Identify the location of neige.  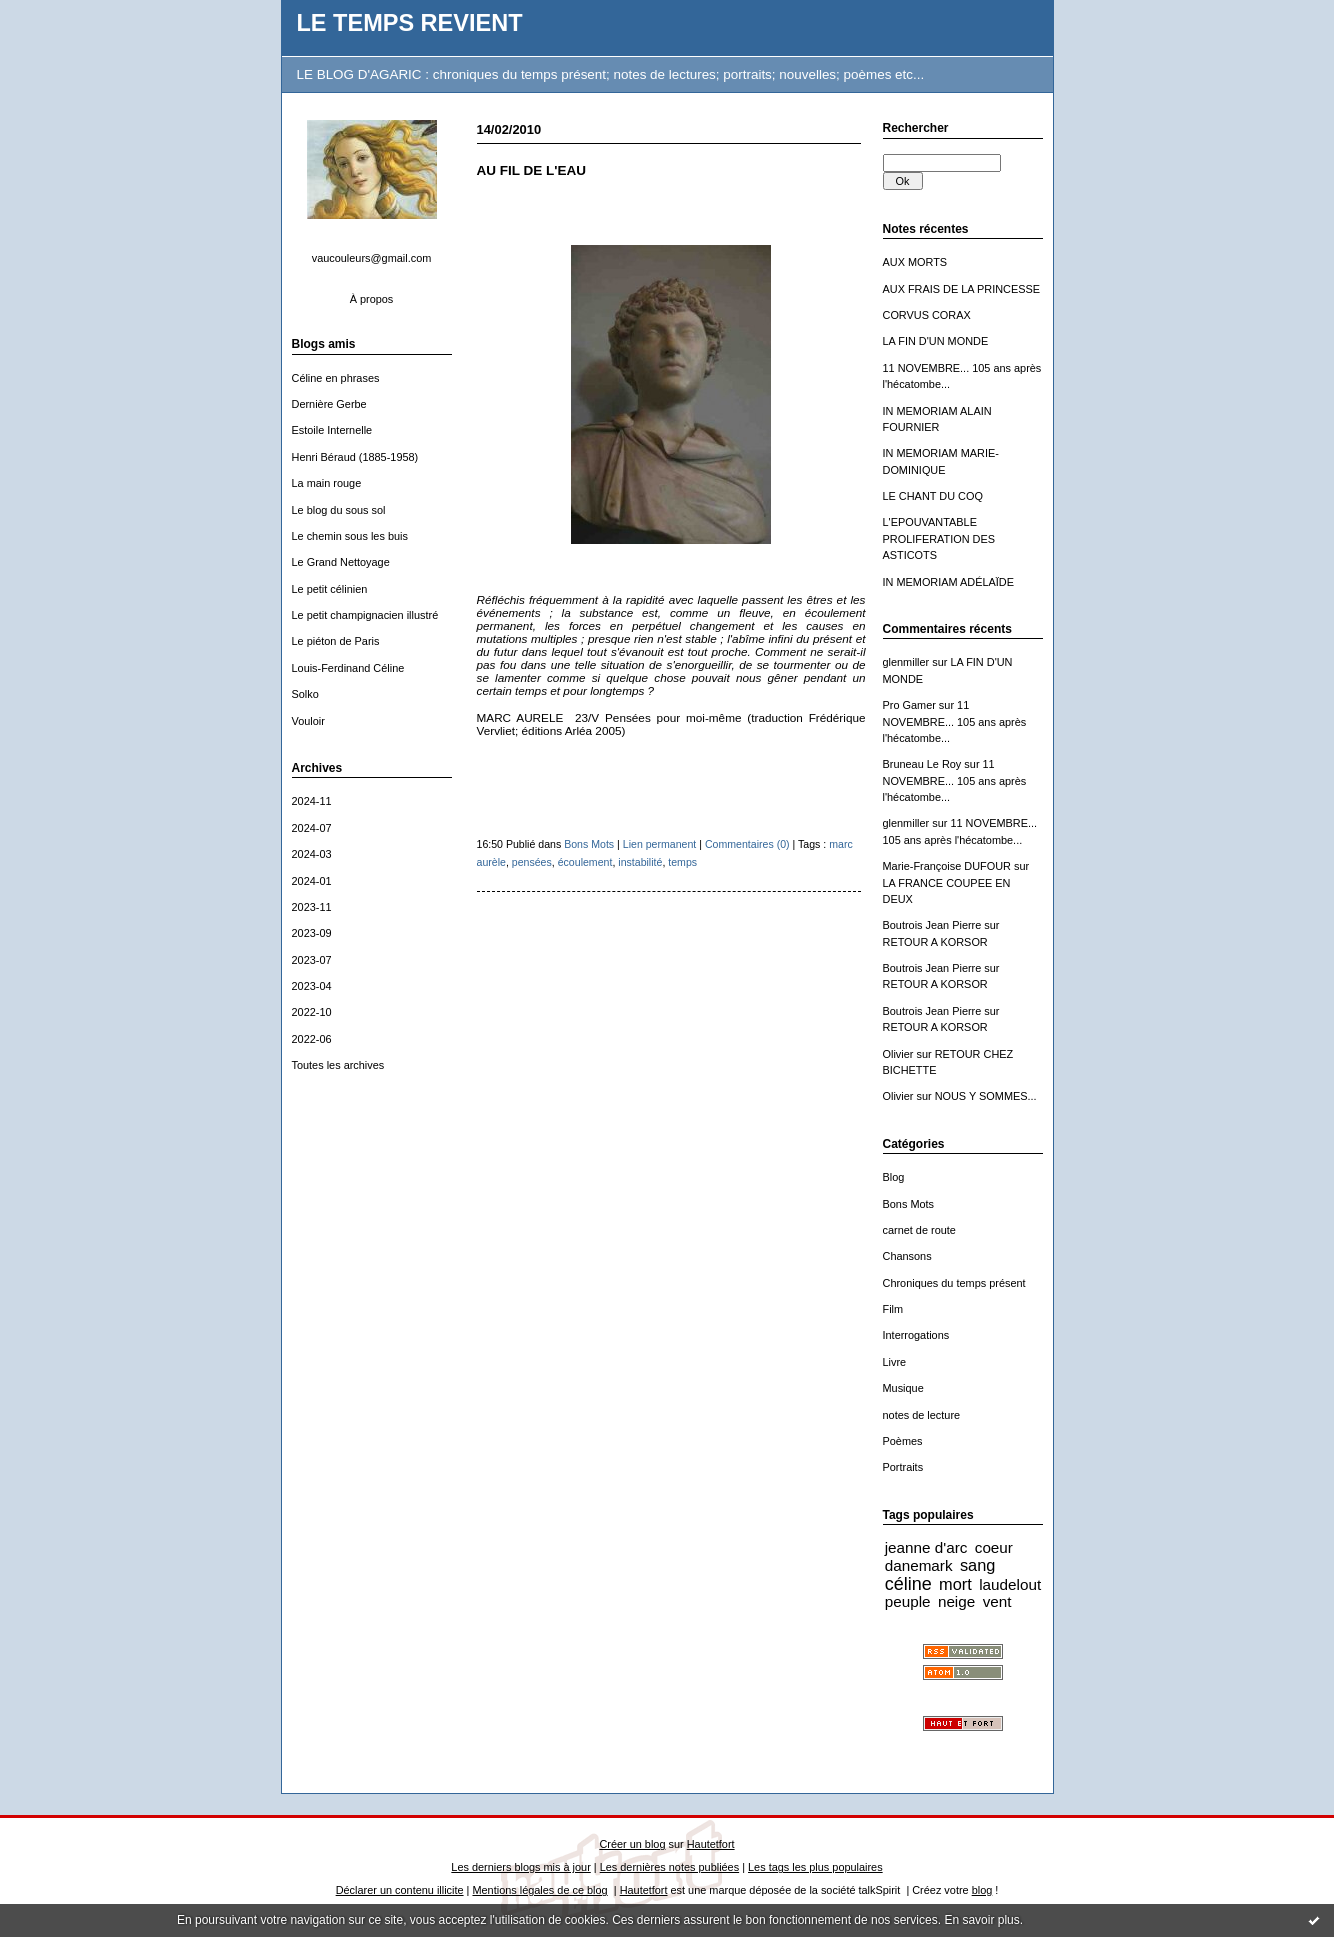
(956, 1601).